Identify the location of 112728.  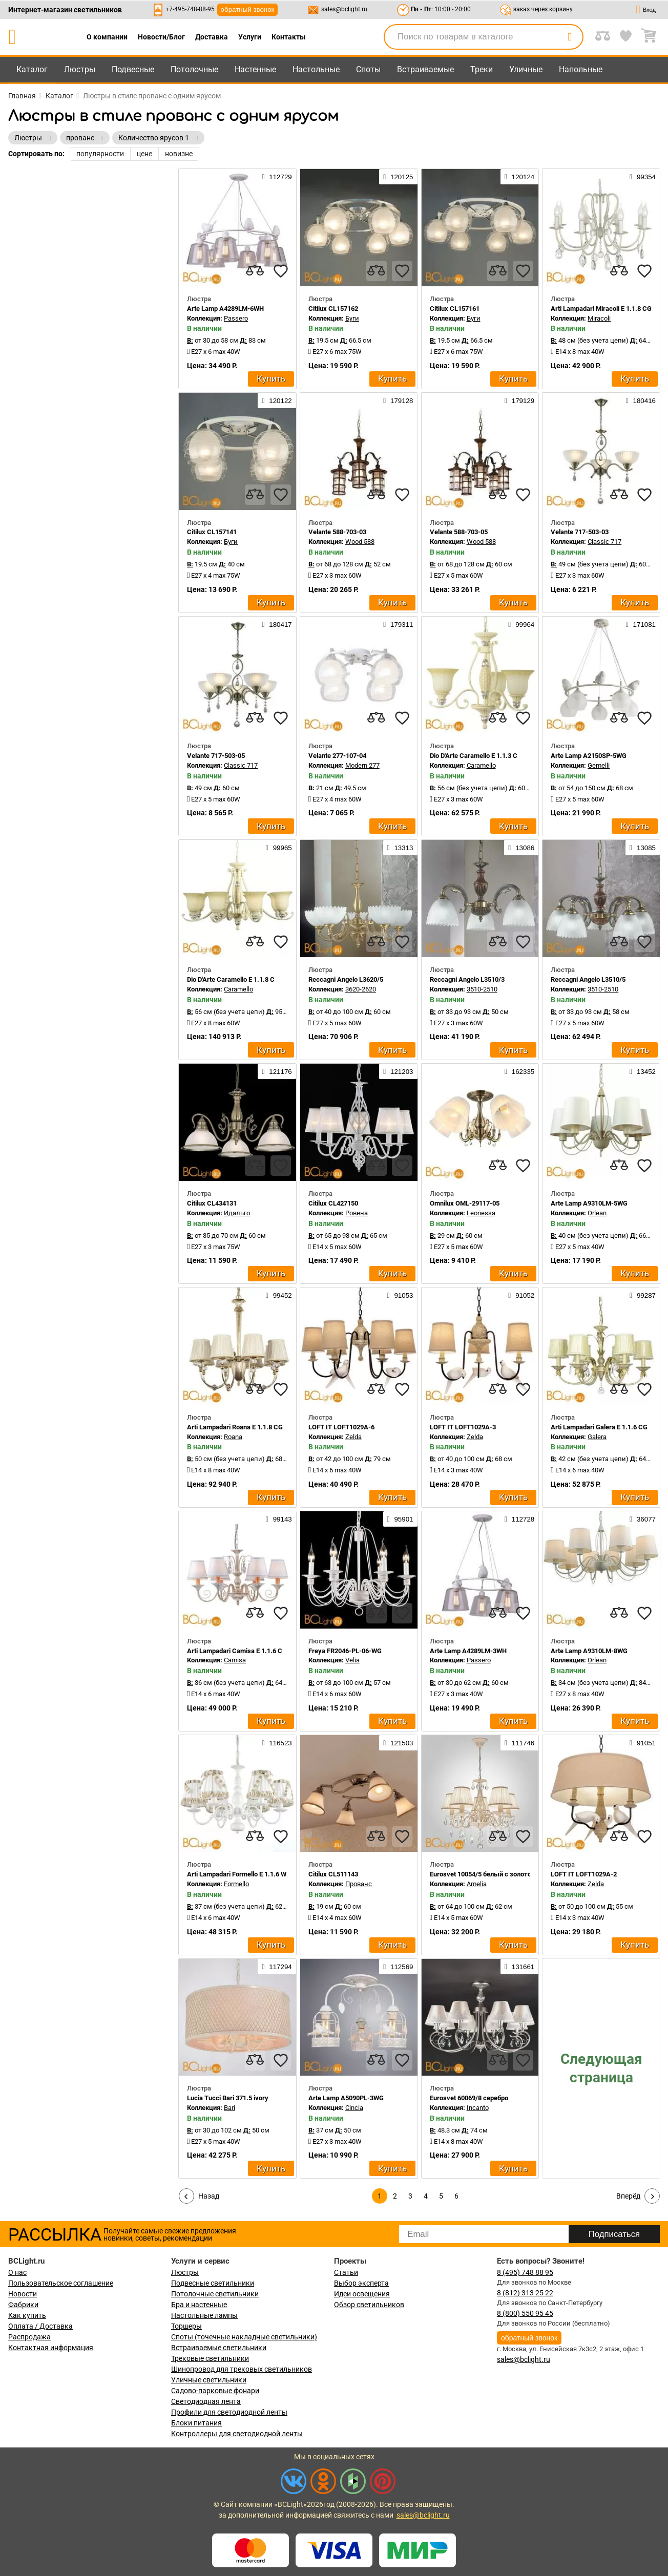
(519, 1519).